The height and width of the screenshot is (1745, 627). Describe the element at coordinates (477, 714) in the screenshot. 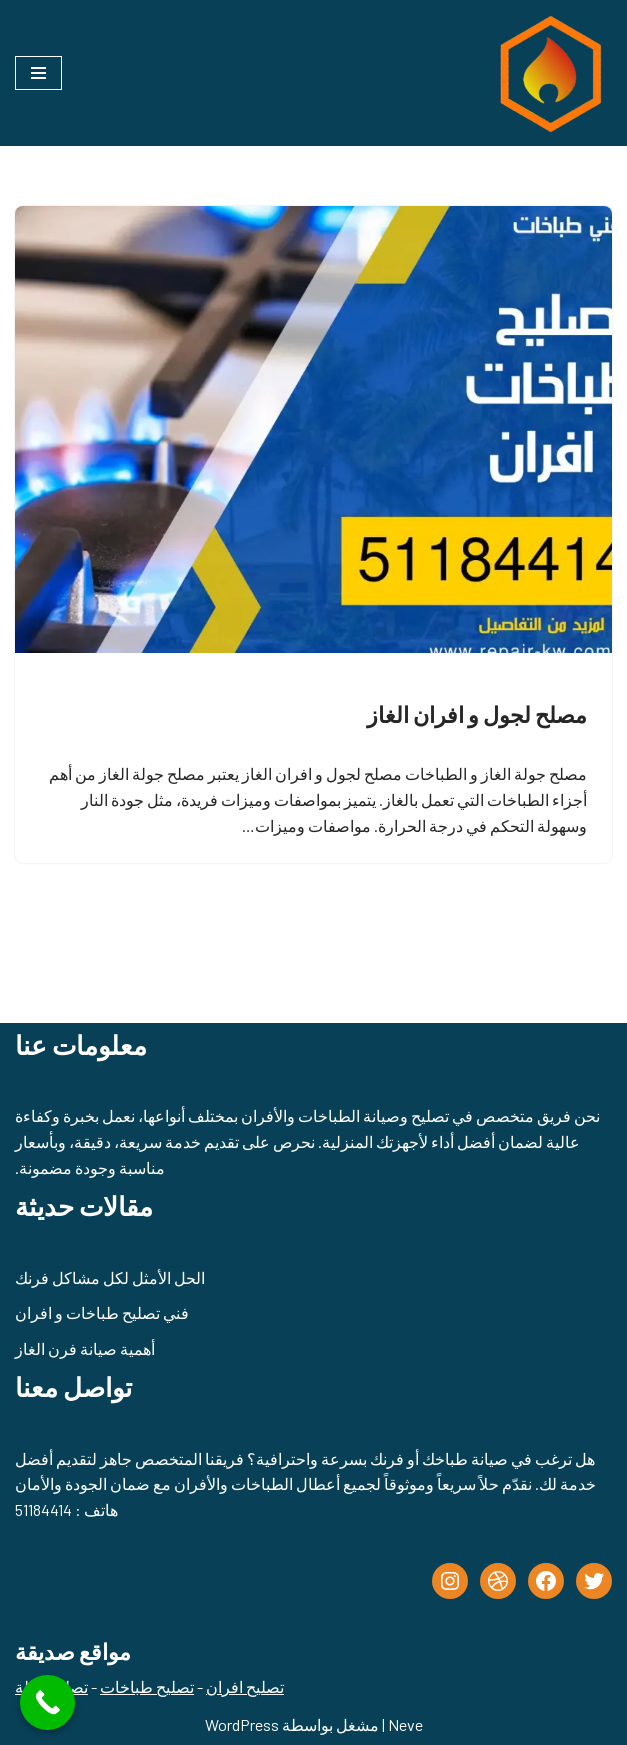

I see `مصلح لجول و افران الغاز` at that location.